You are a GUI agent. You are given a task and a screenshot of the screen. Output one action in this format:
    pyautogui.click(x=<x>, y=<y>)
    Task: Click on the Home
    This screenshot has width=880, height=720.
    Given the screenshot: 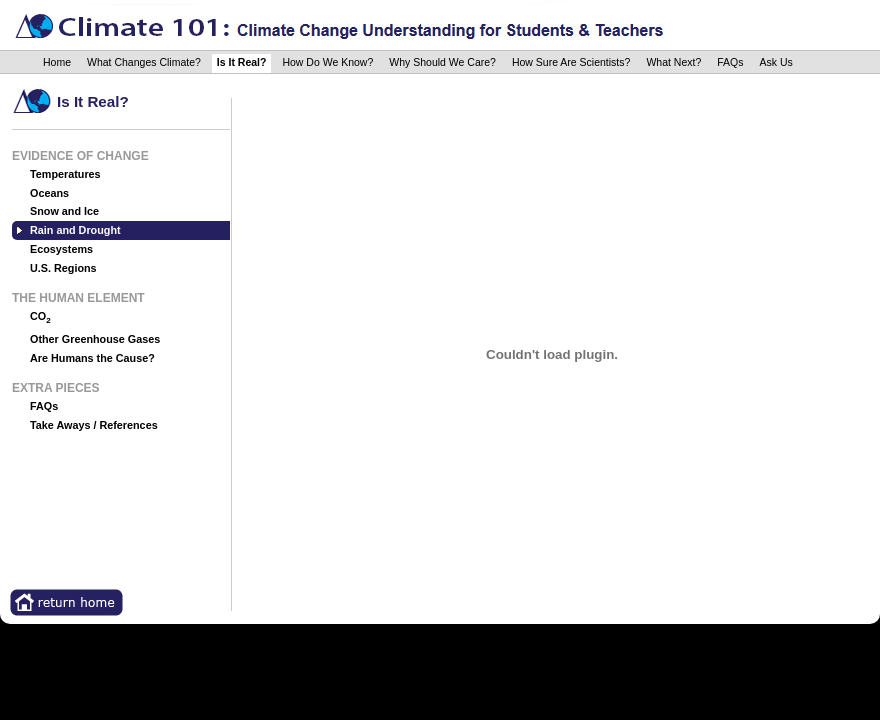 What is the action you would take?
    pyautogui.click(x=57, y=62)
    